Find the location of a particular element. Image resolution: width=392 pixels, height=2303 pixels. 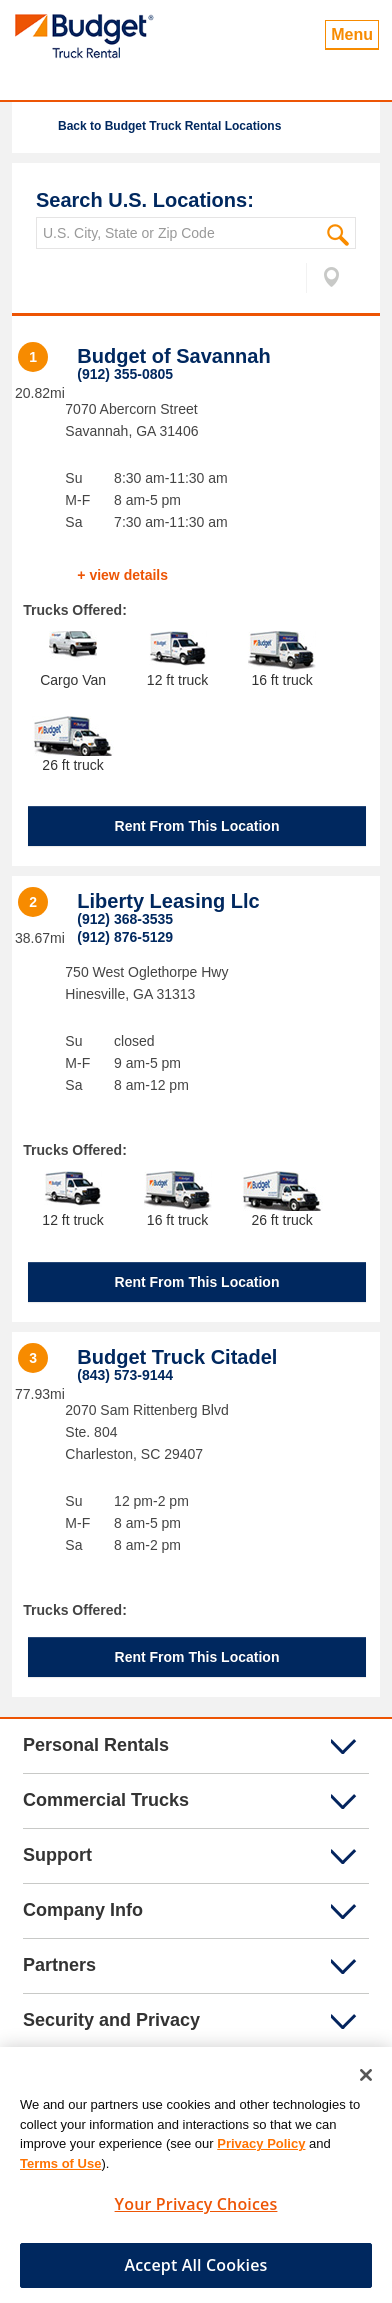

Menu is located at coordinates (352, 34).